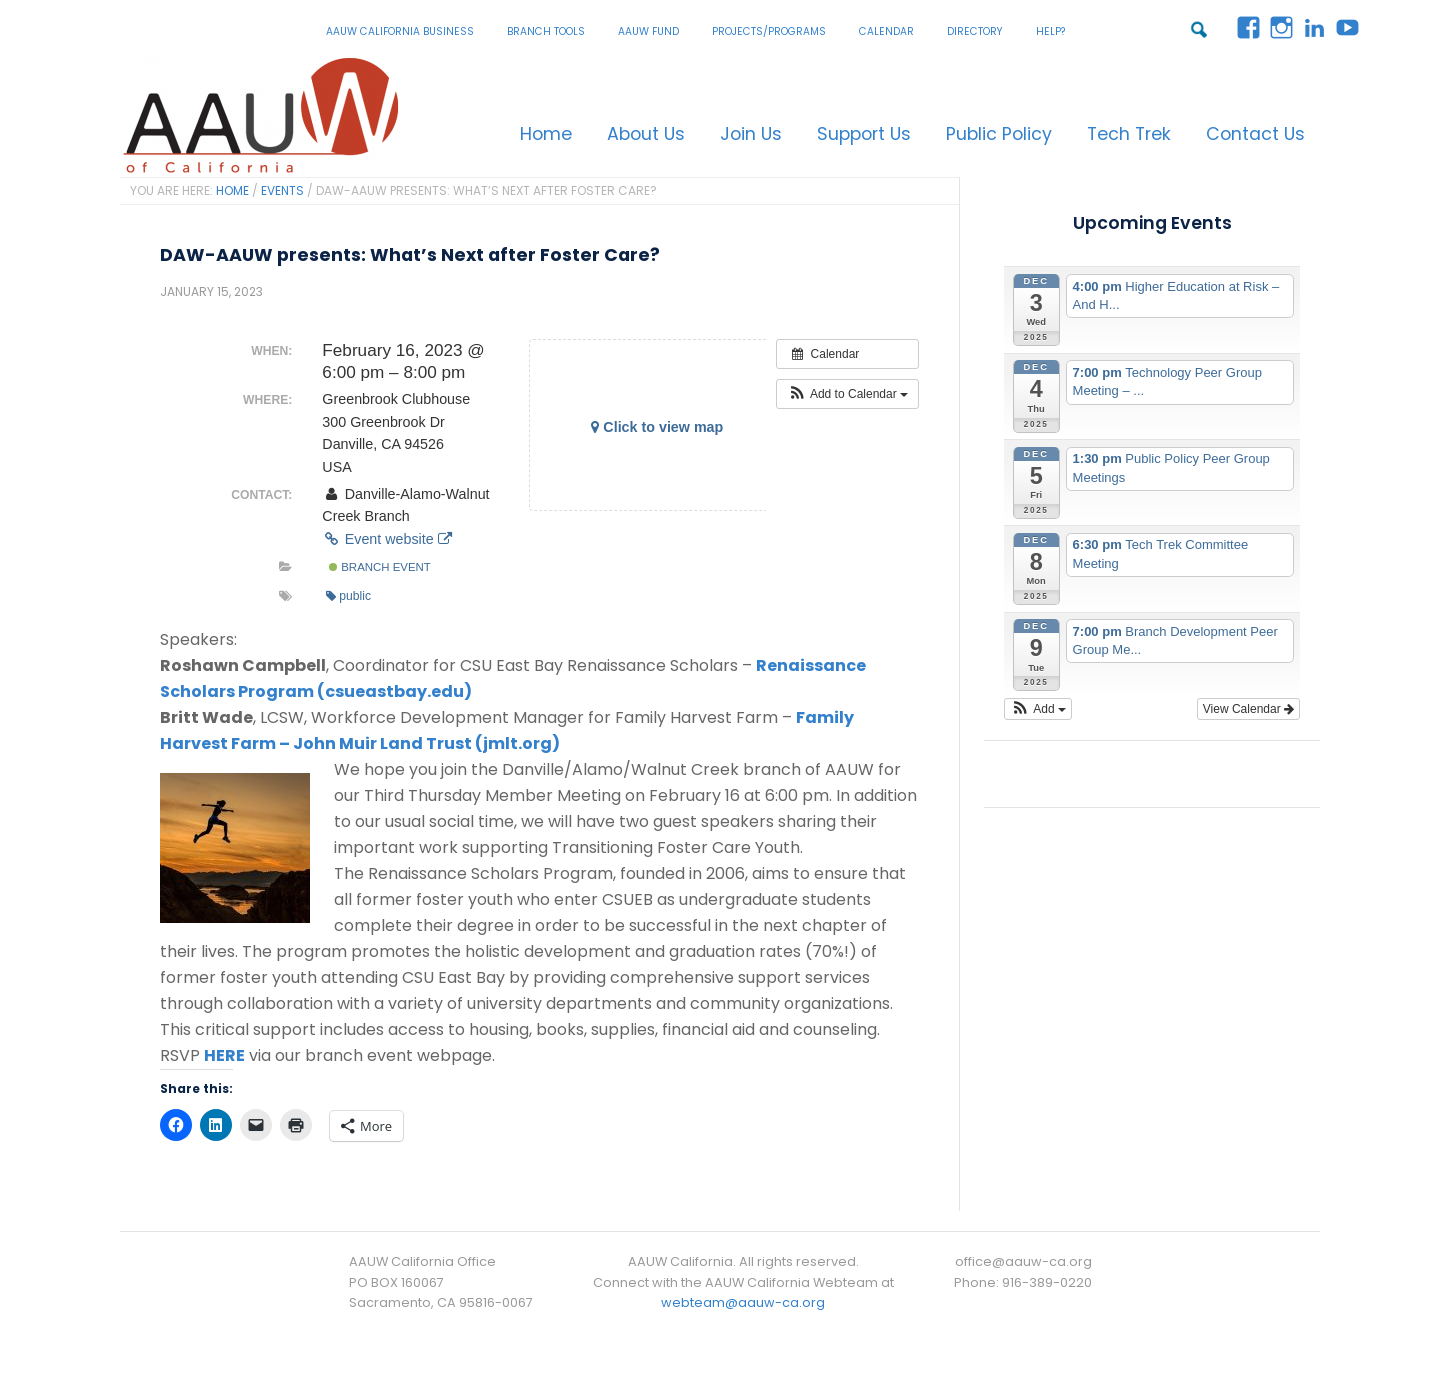 The image size is (1440, 1378). Describe the element at coordinates (224, 1055) in the screenshot. I see `HERE` at that location.